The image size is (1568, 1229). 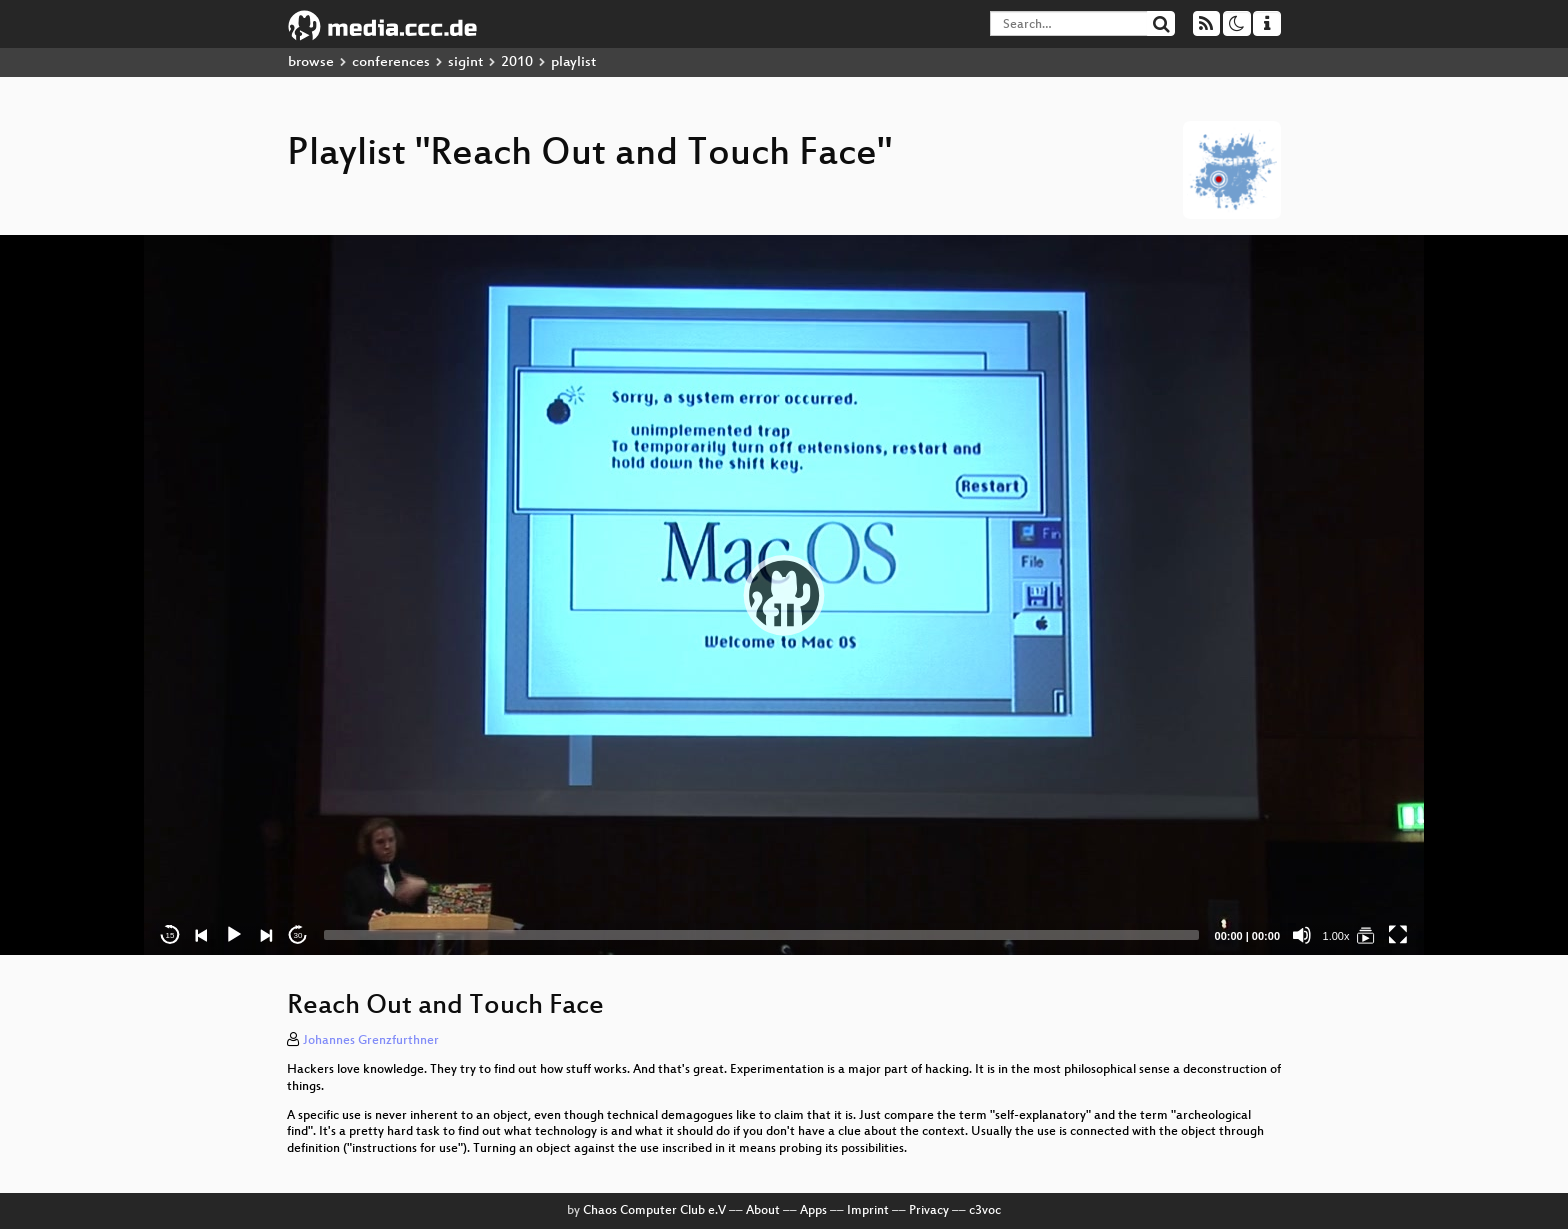 I want to click on [Play], so click(x=234, y=935).